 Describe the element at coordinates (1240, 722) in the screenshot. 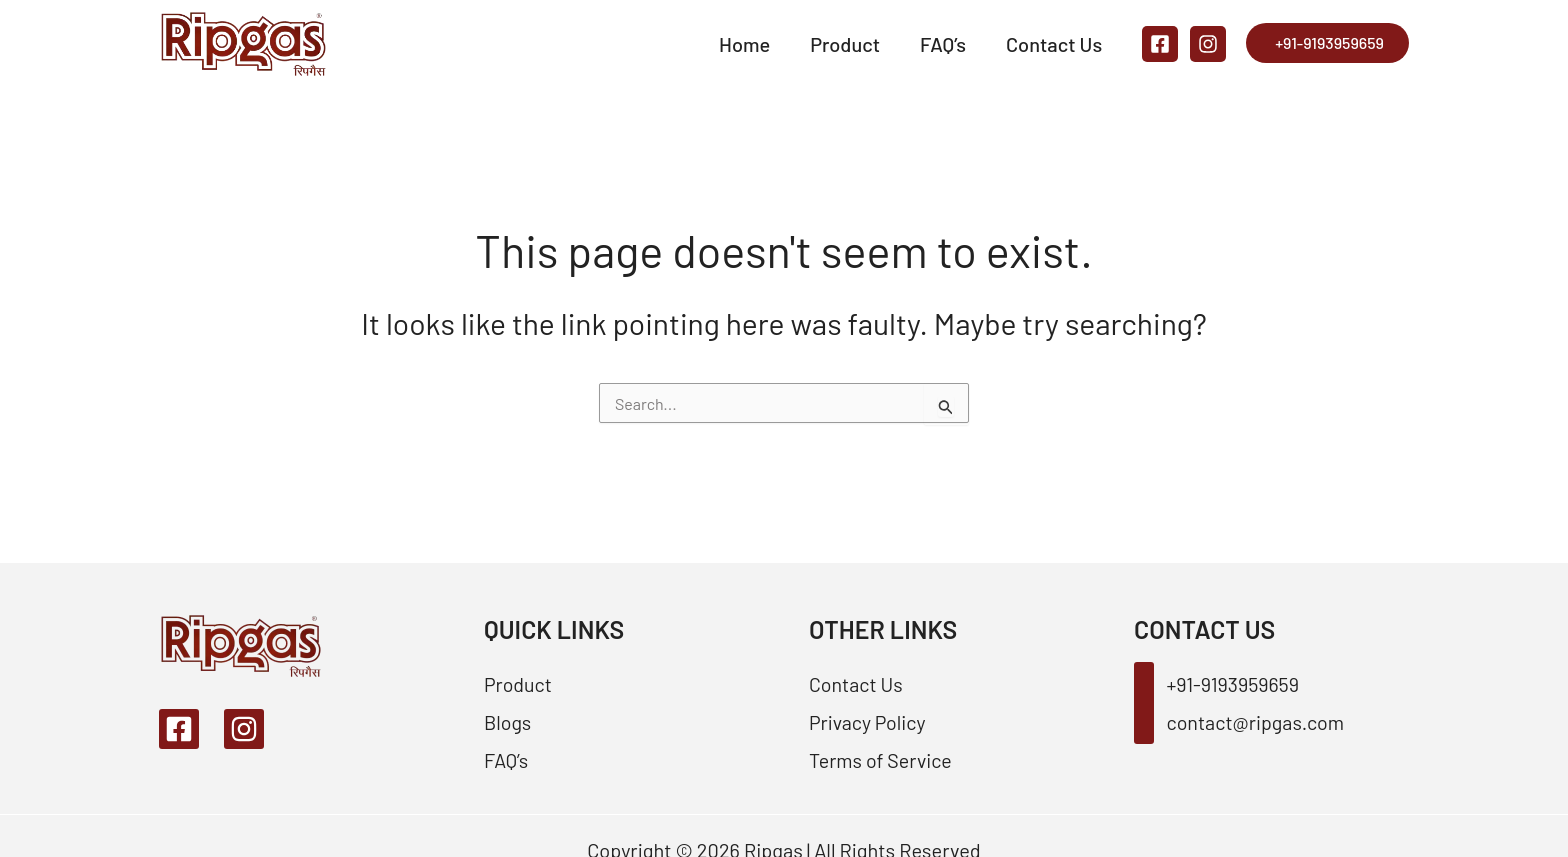

I see `contact@ripgas.com` at that location.